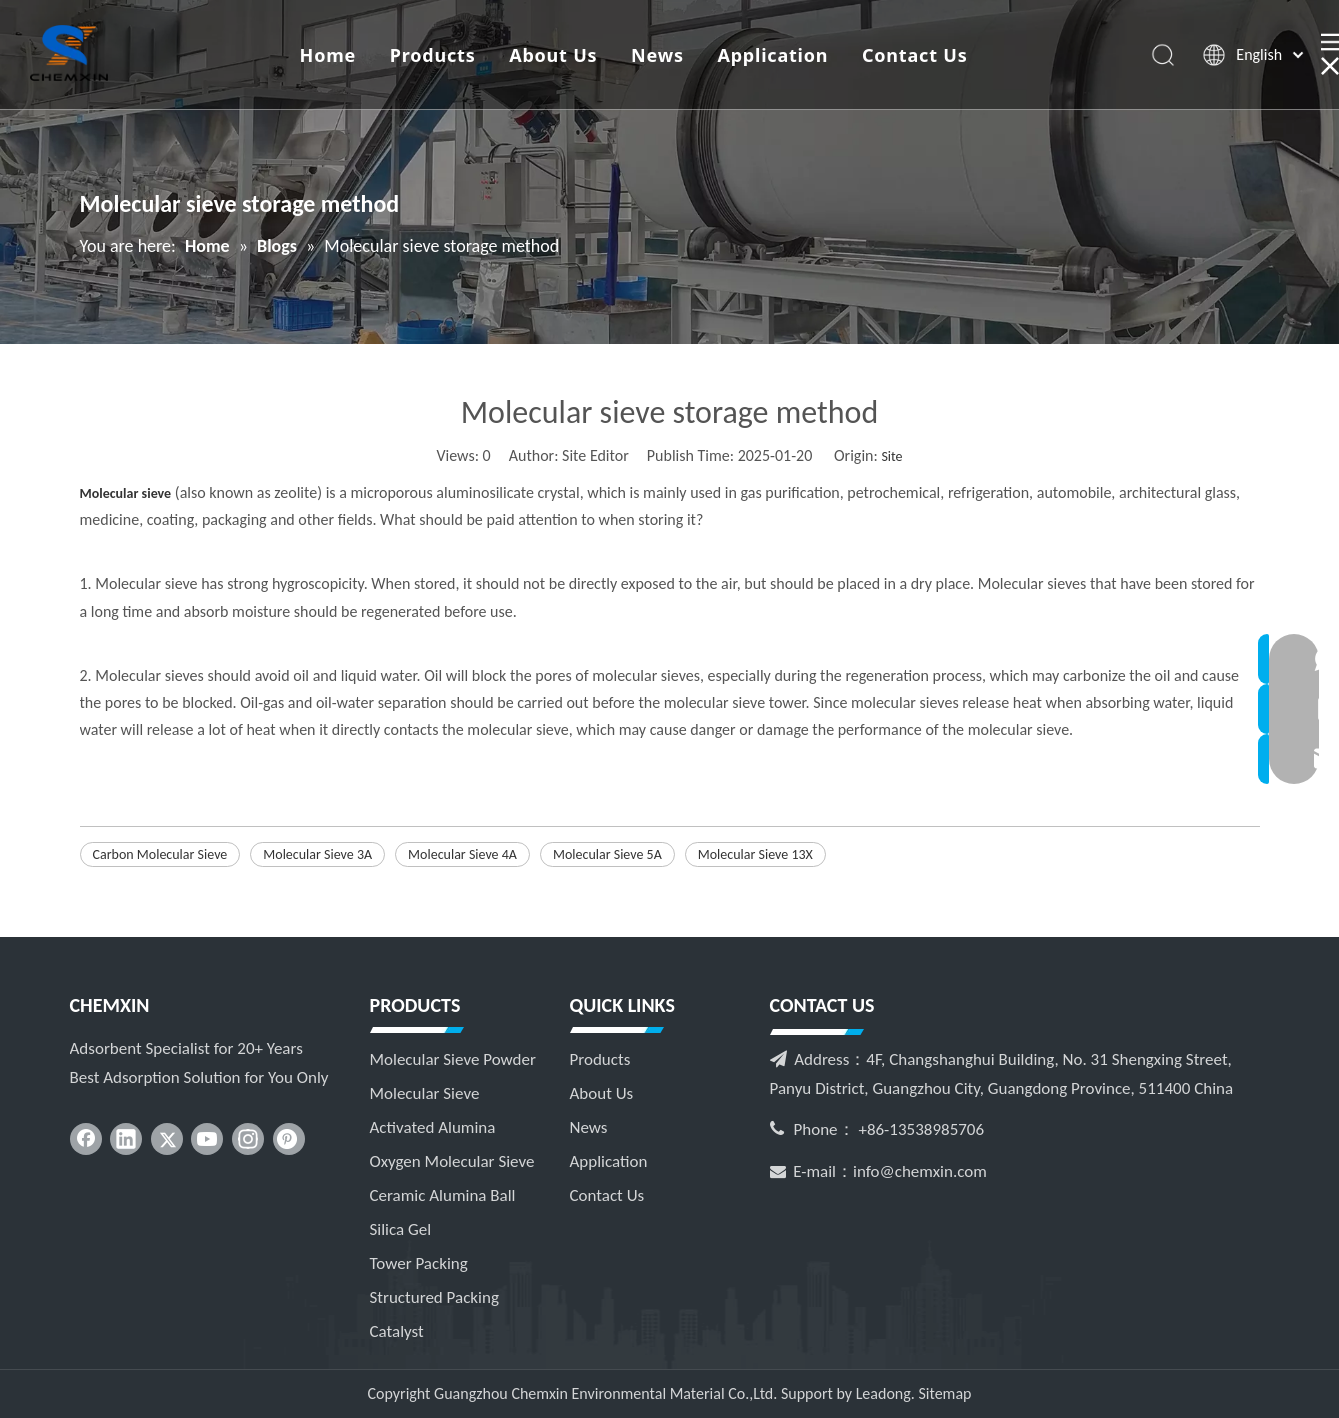  I want to click on Molecular Sieve Powder, so click(453, 1059).